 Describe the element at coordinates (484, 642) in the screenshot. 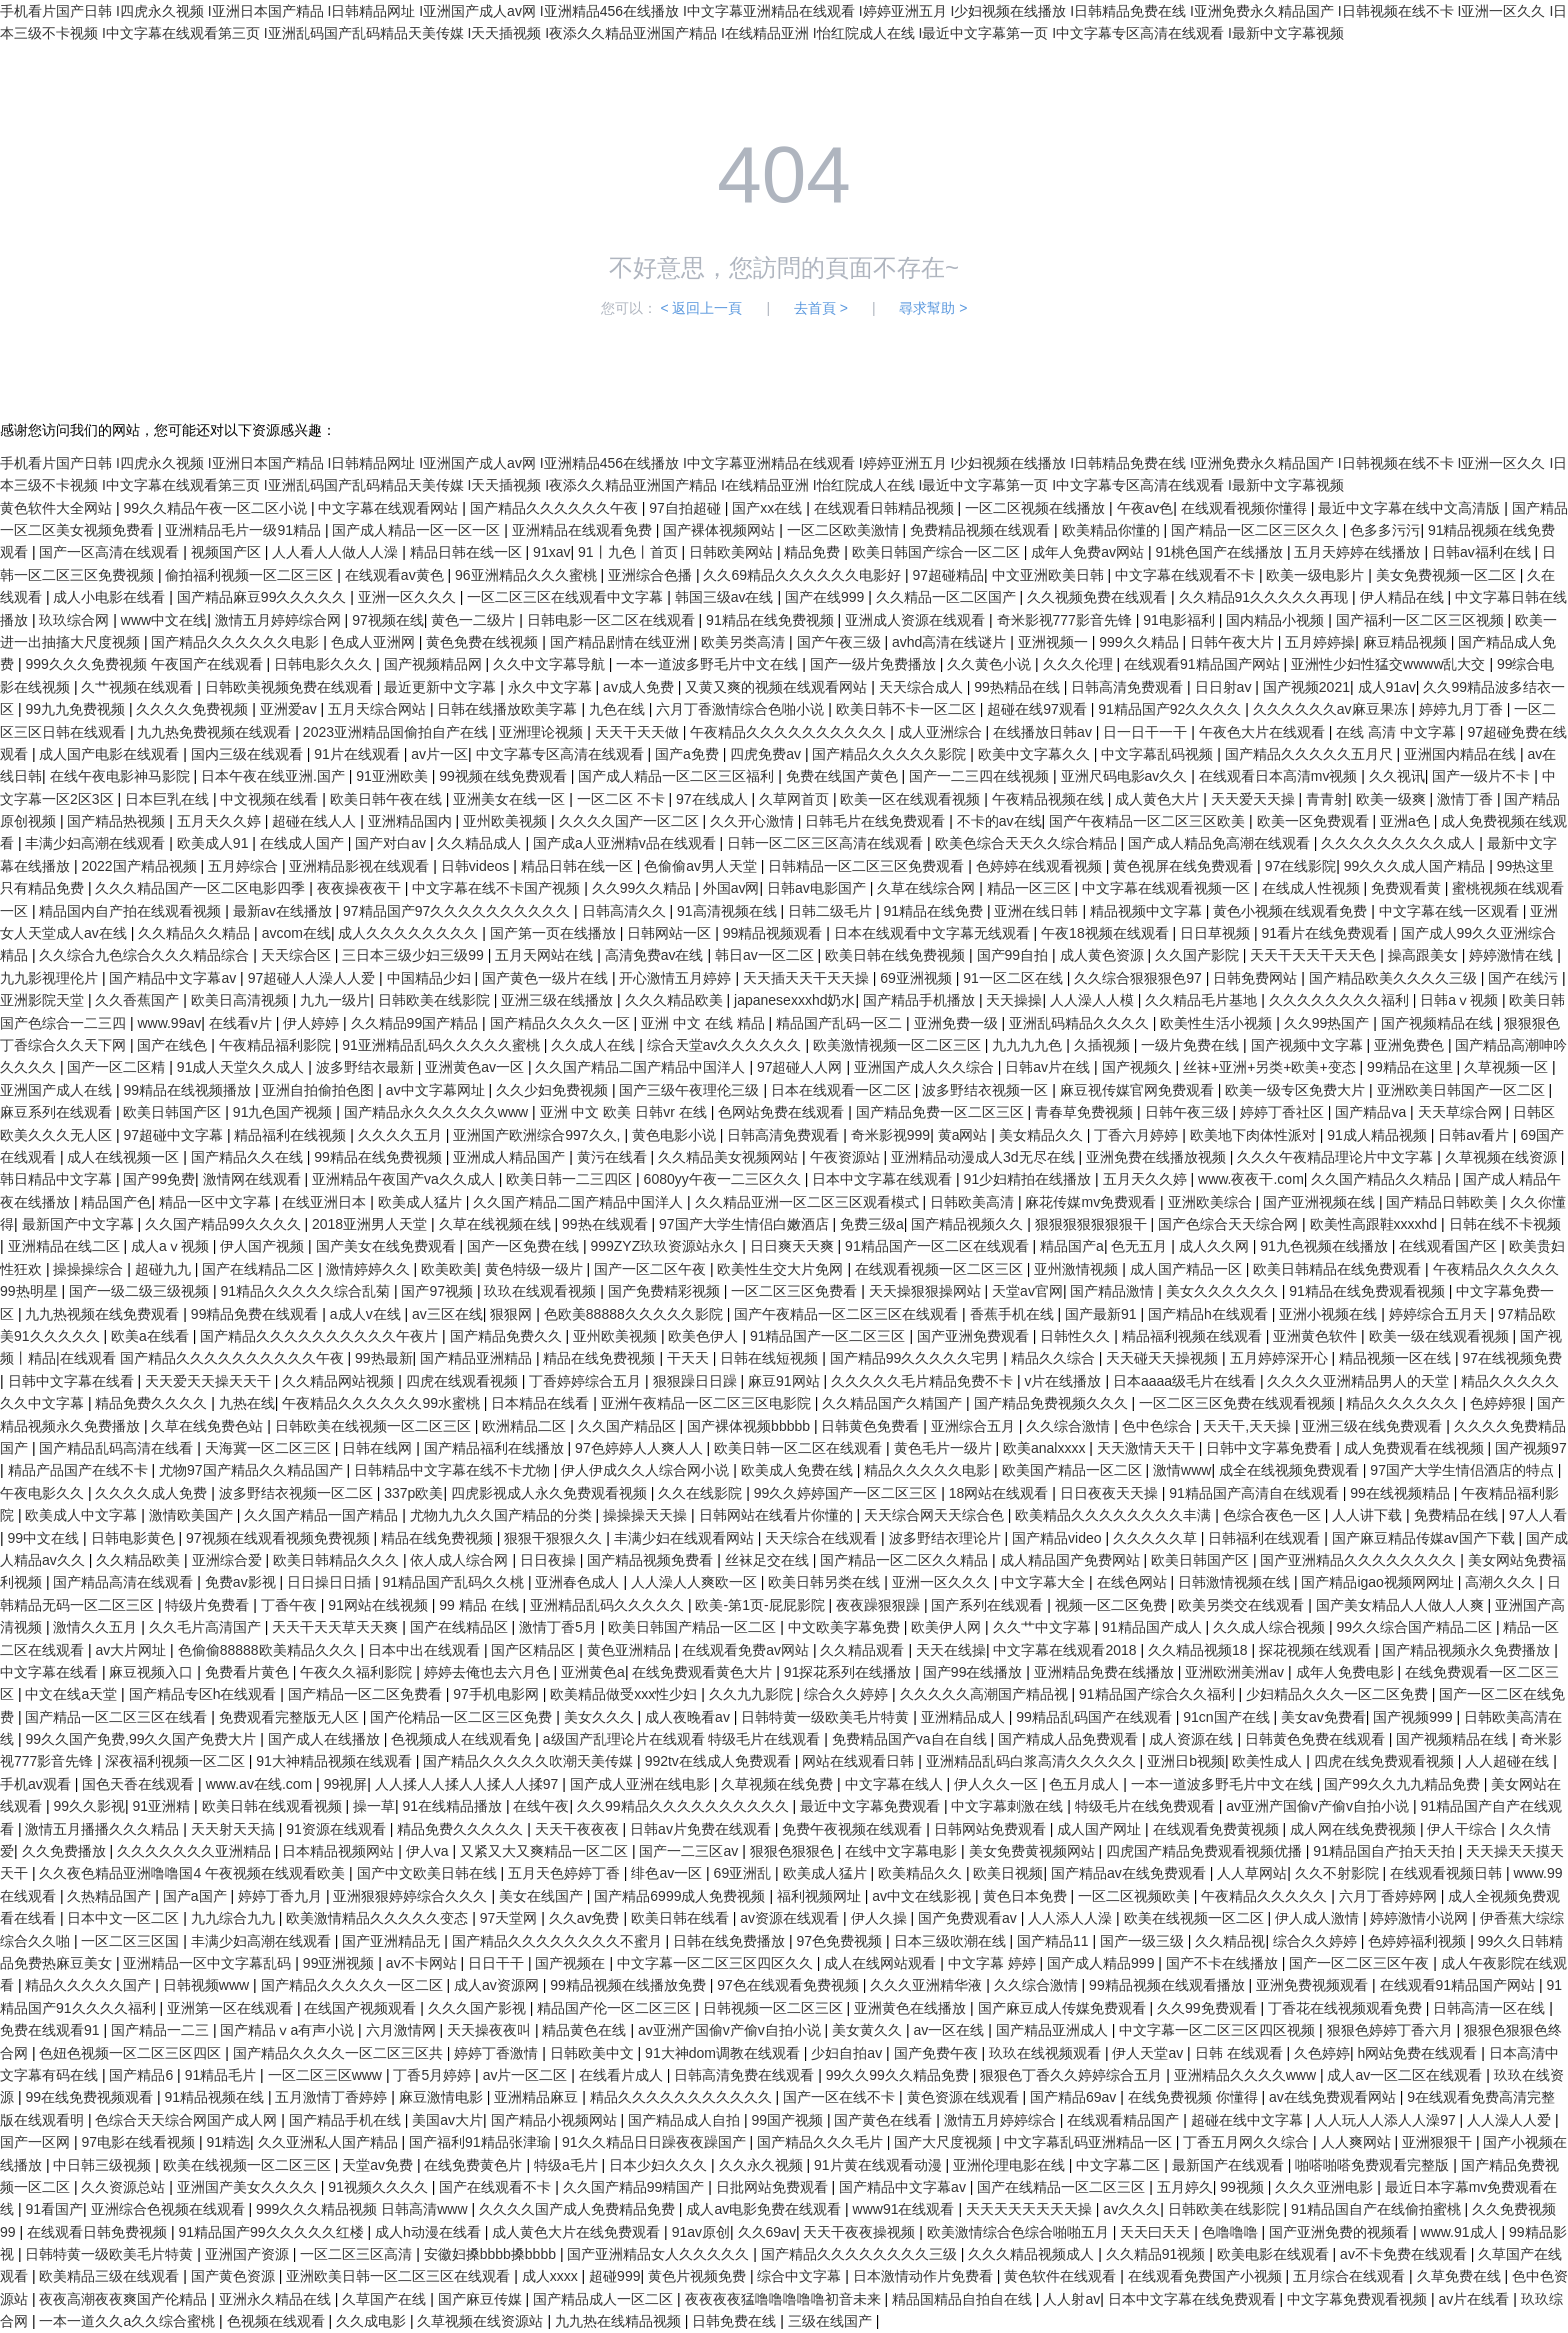

I see `黄色免费在线视频` at that location.